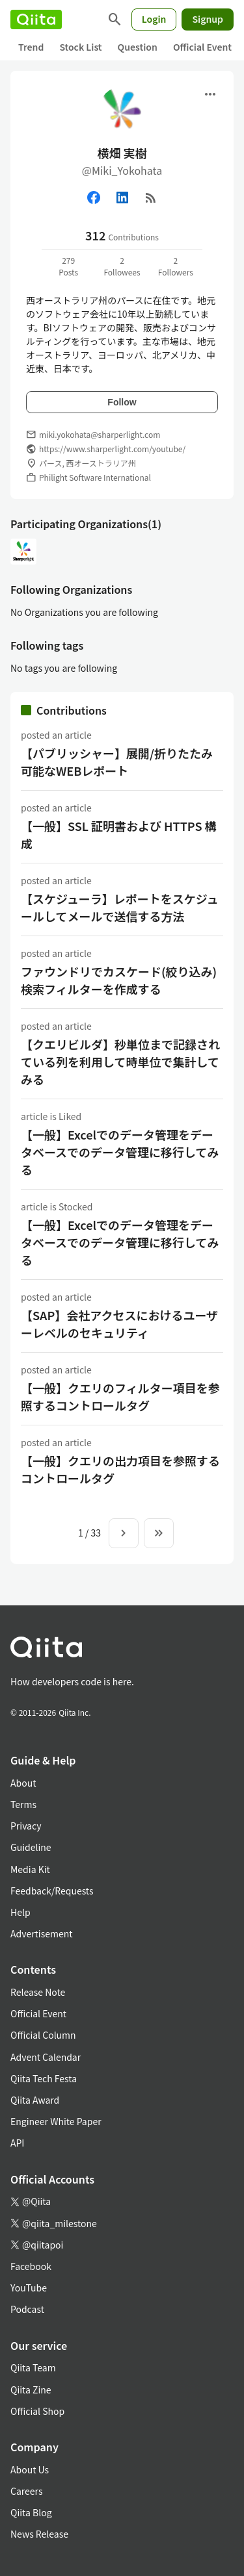  I want to click on Trend, so click(31, 46).